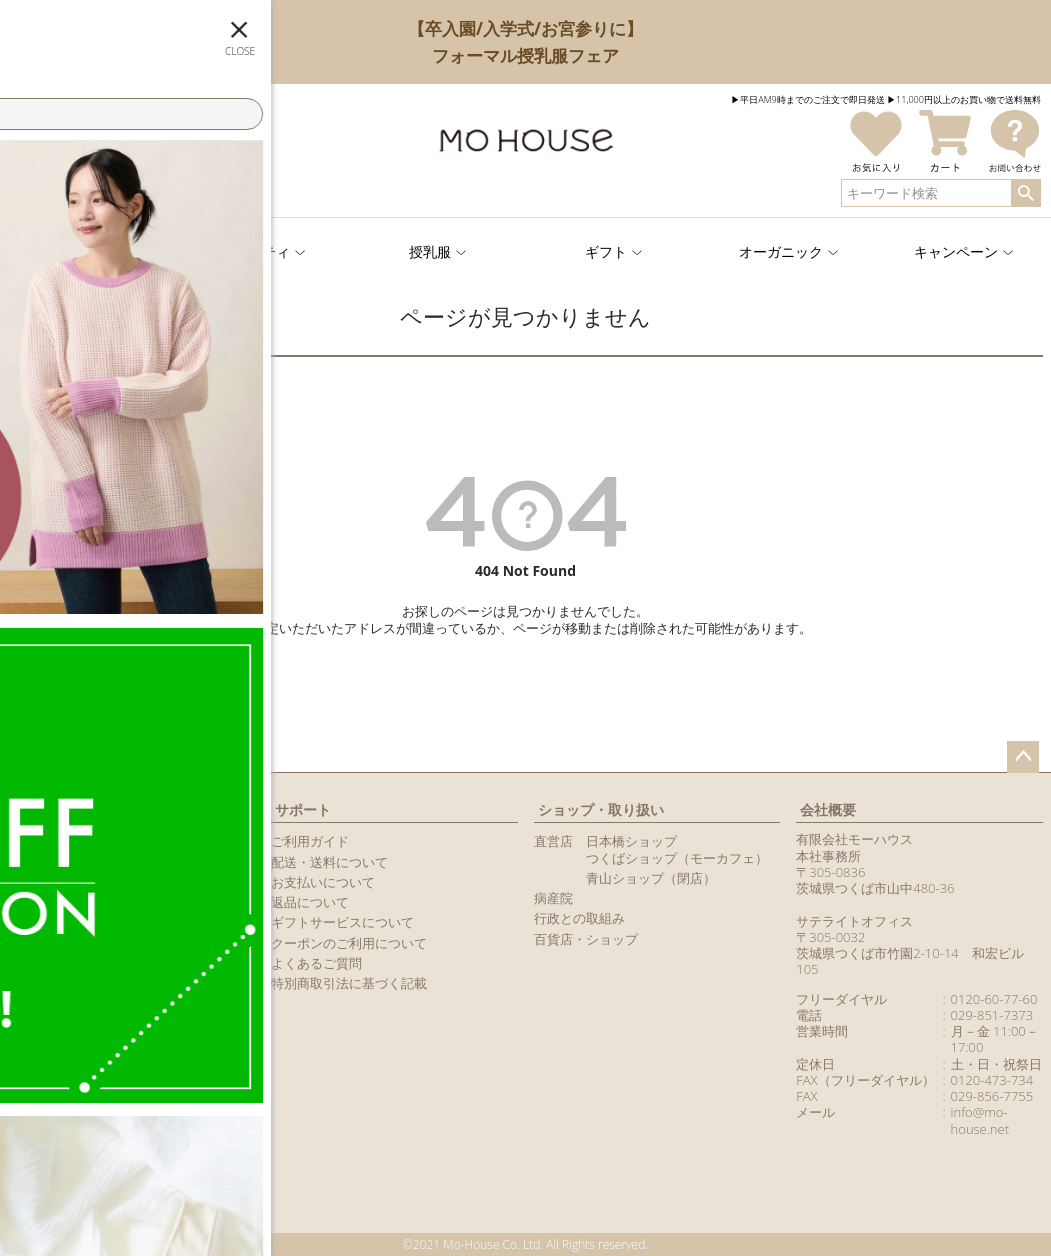  Describe the element at coordinates (677, 858) in the screenshot. I see `つくばショップ（モーカフェ）` at that location.